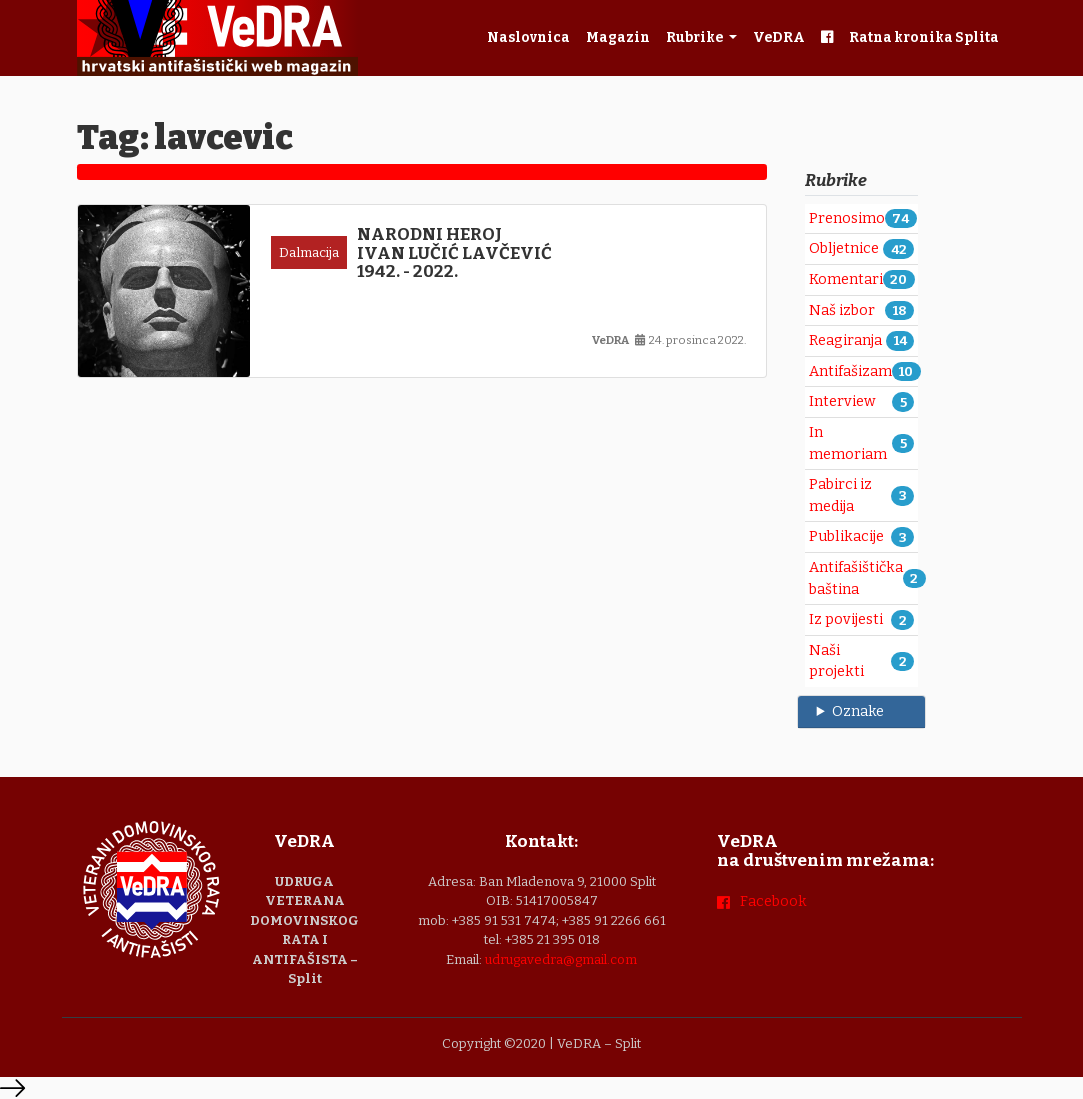 The width and height of the screenshot is (1083, 1099). What do you see at coordinates (850, 371) in the screenshot?
I see `Antifašizam` at bounding box center [850, 371].